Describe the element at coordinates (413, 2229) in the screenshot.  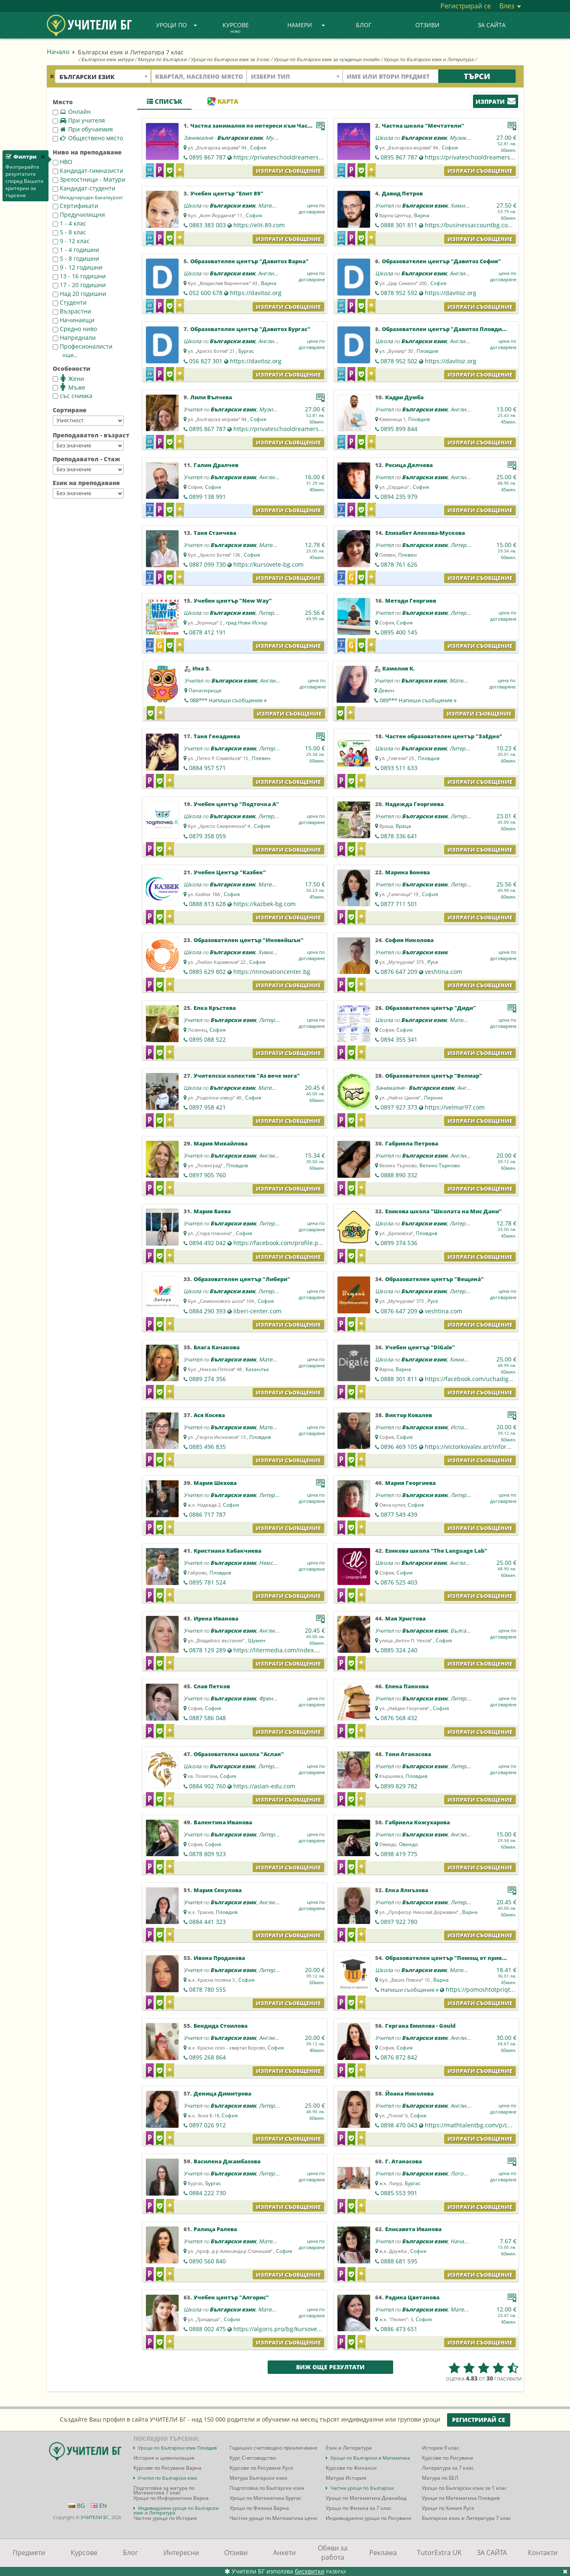
I see `Елисавета Иванова` at that location.